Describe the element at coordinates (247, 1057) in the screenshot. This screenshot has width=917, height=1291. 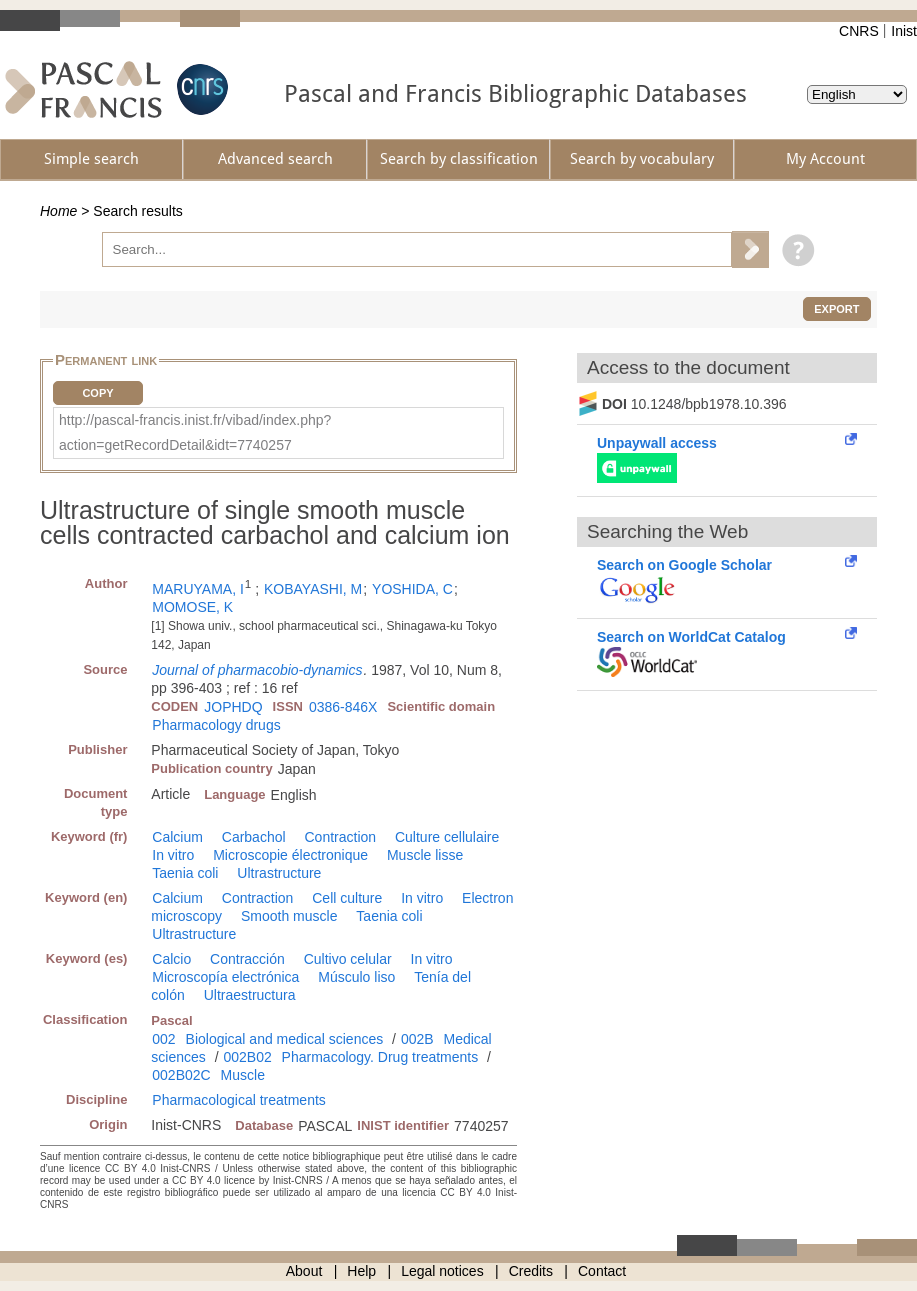
I see `002B02` at that location.